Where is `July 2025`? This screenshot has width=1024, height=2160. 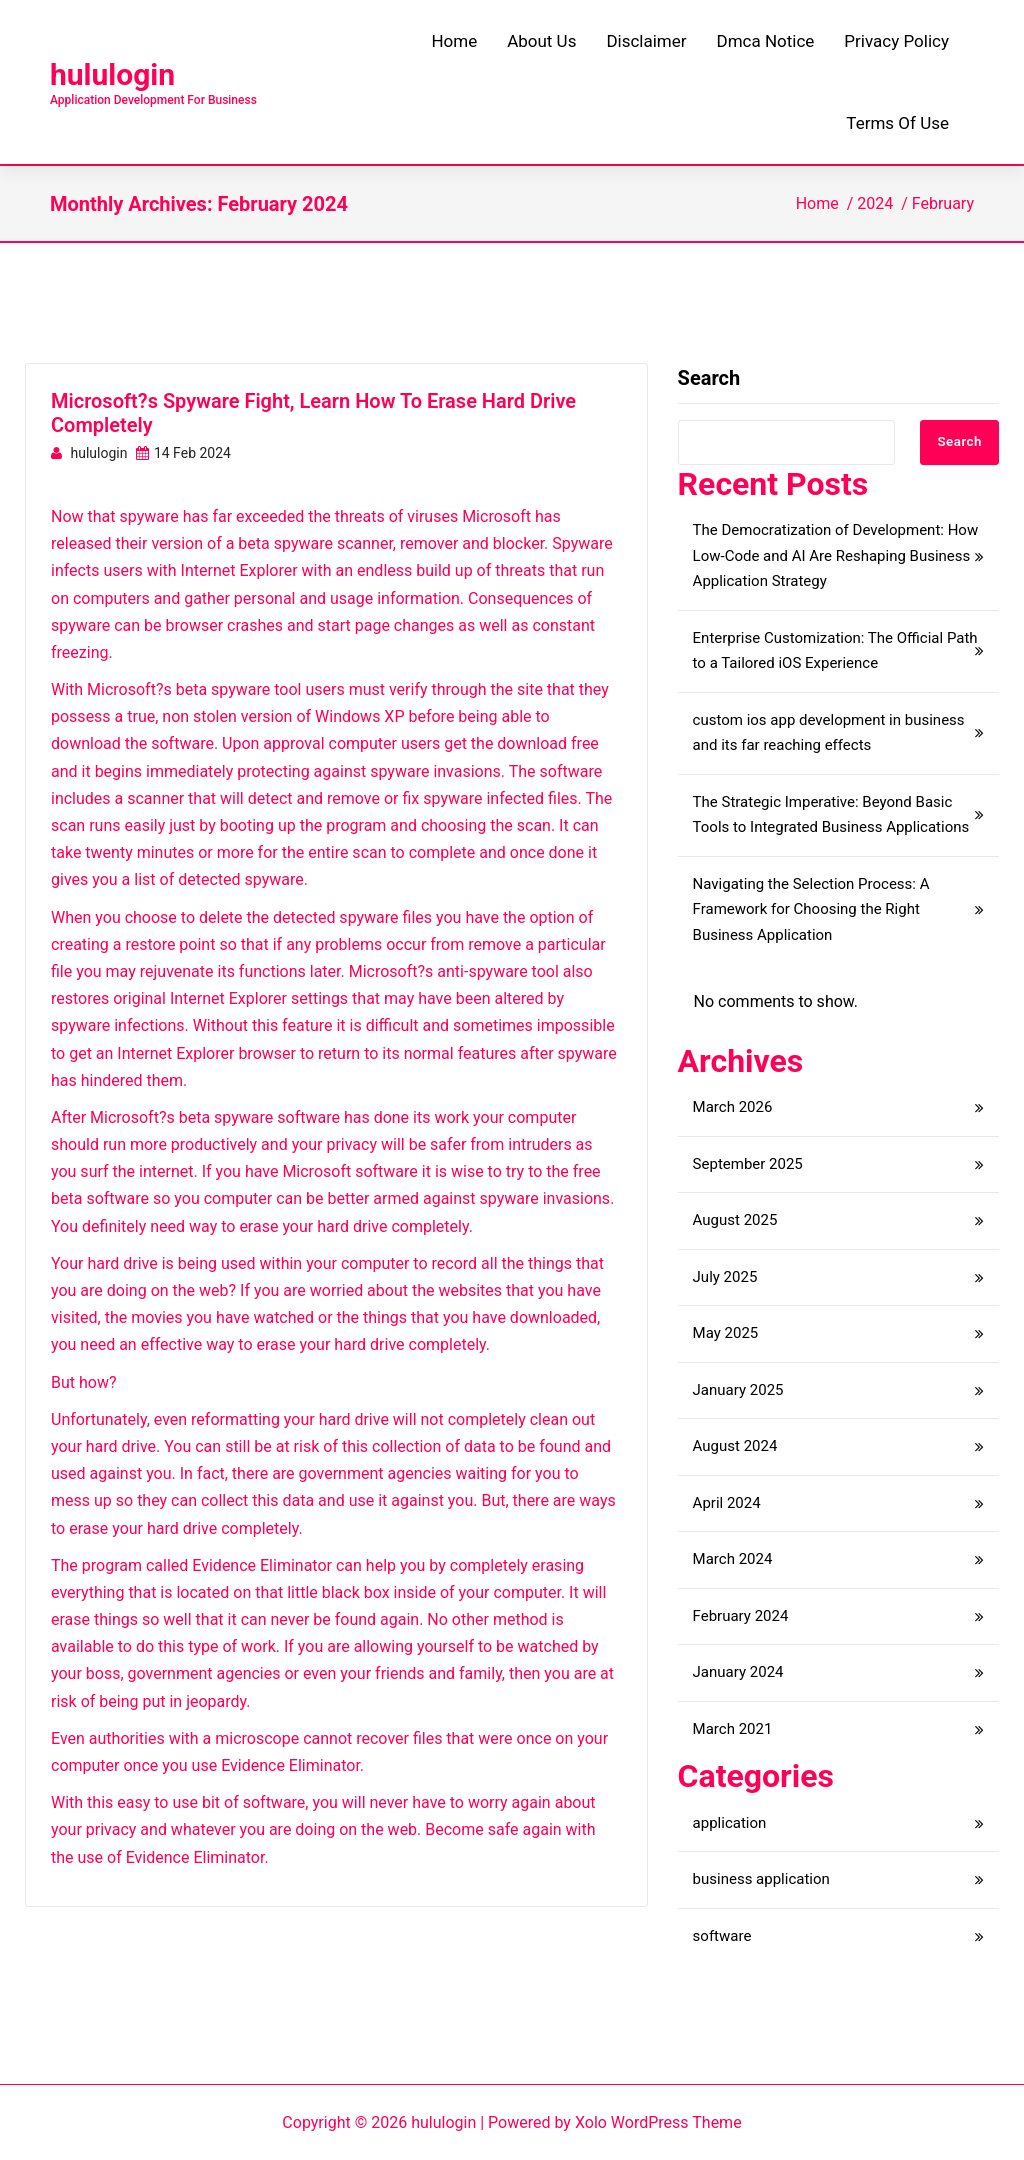
July 2025 is located at coordinates (725, 1277).